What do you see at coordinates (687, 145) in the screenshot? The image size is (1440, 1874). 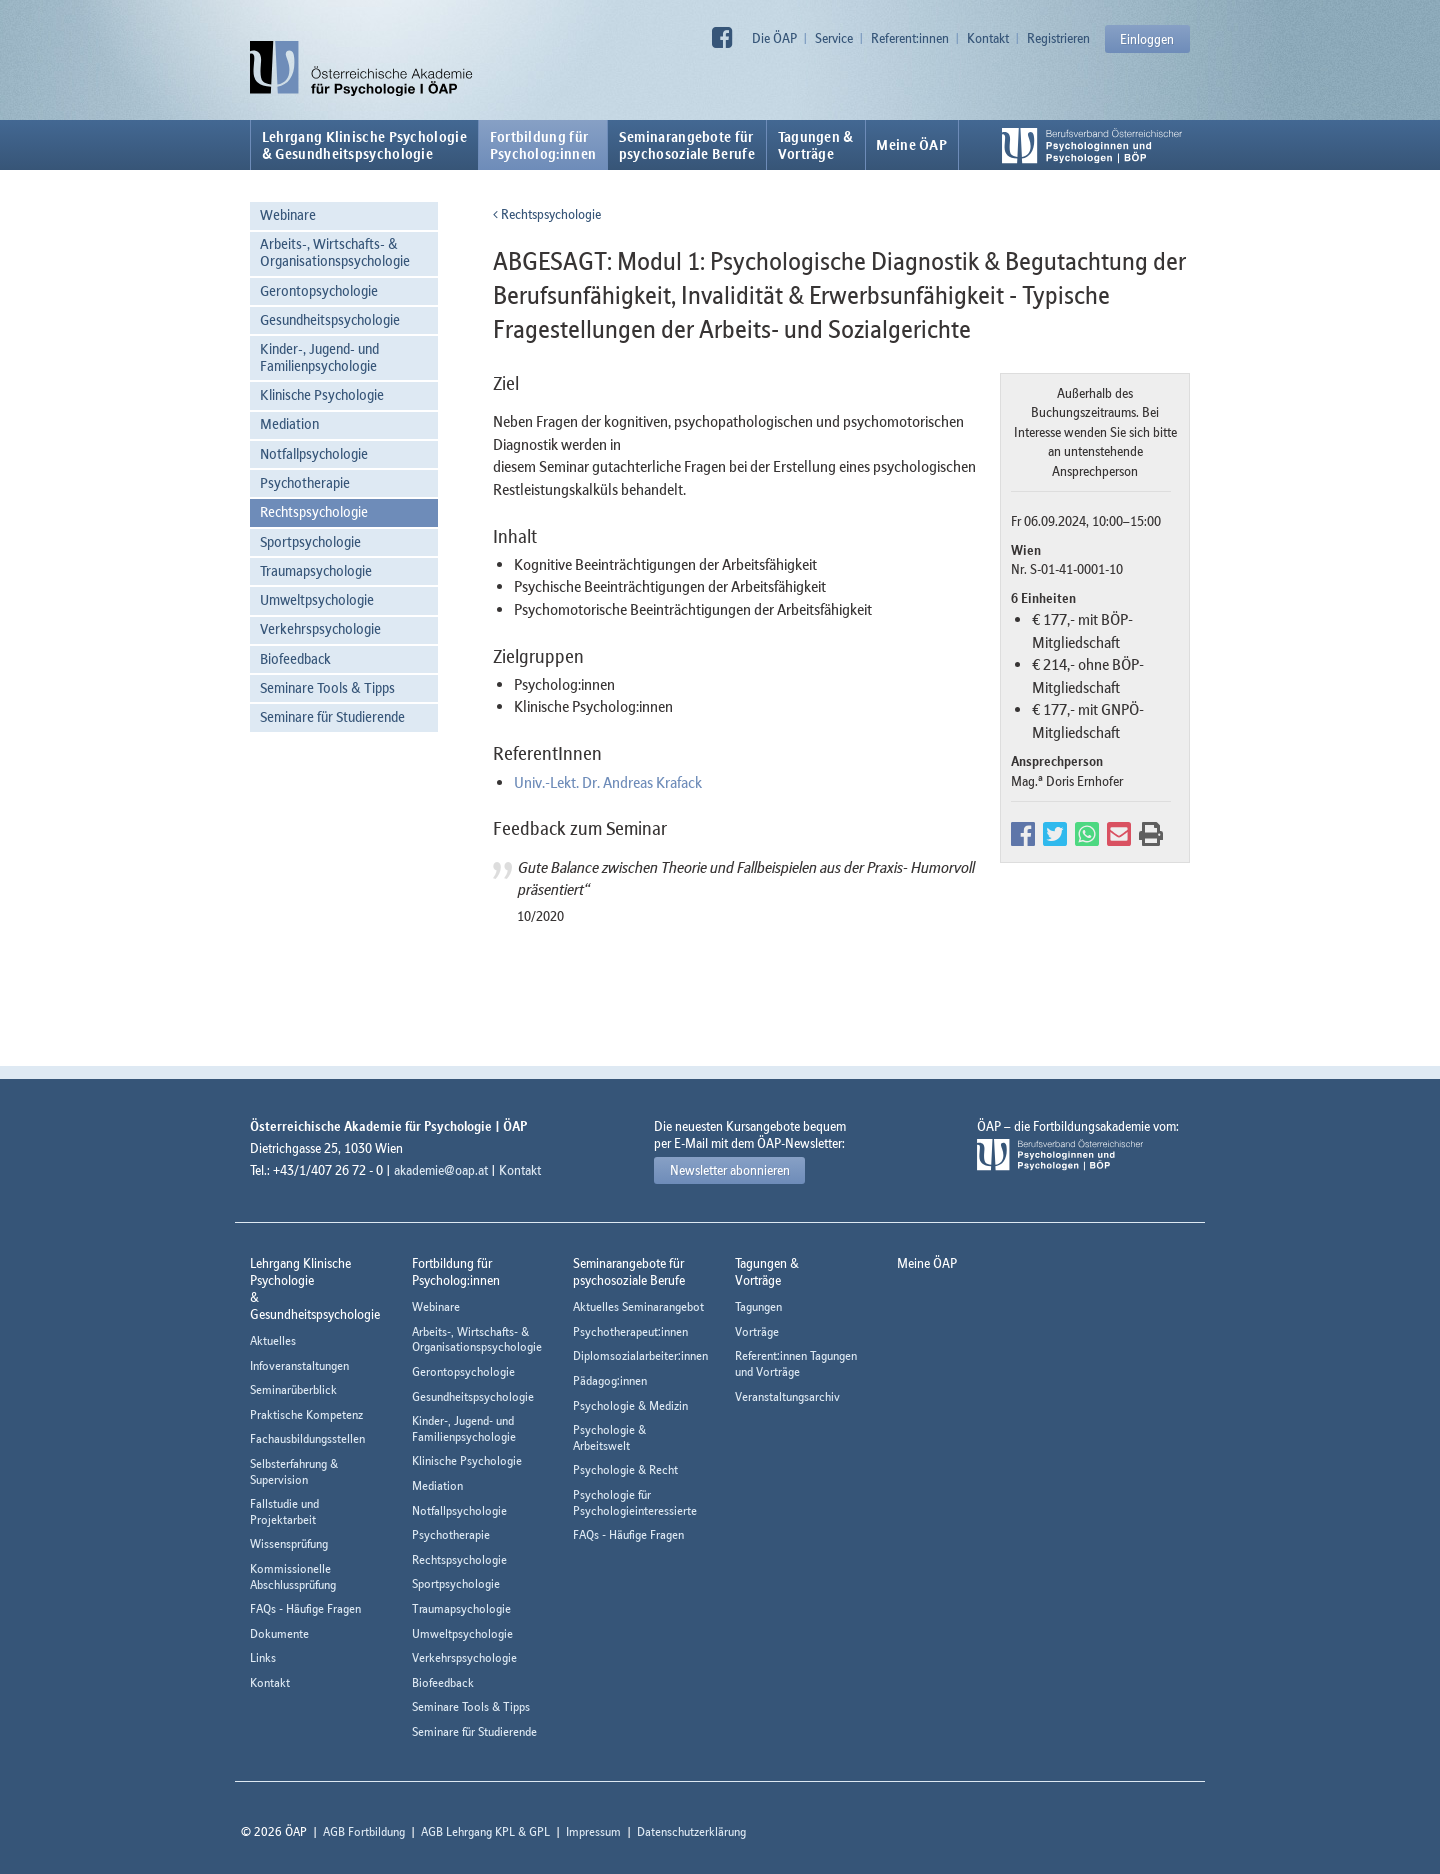 I see `Seminarangebote fürpsychosoziale Berufe` at bounding box center [687, 145].